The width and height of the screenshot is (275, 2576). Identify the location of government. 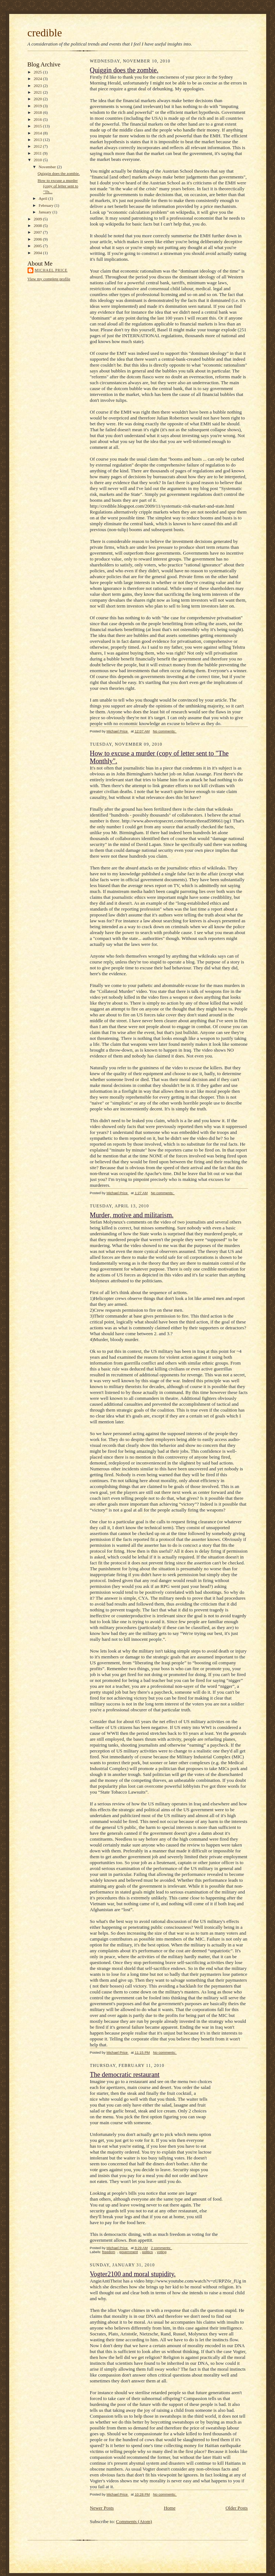
(128, 2252).